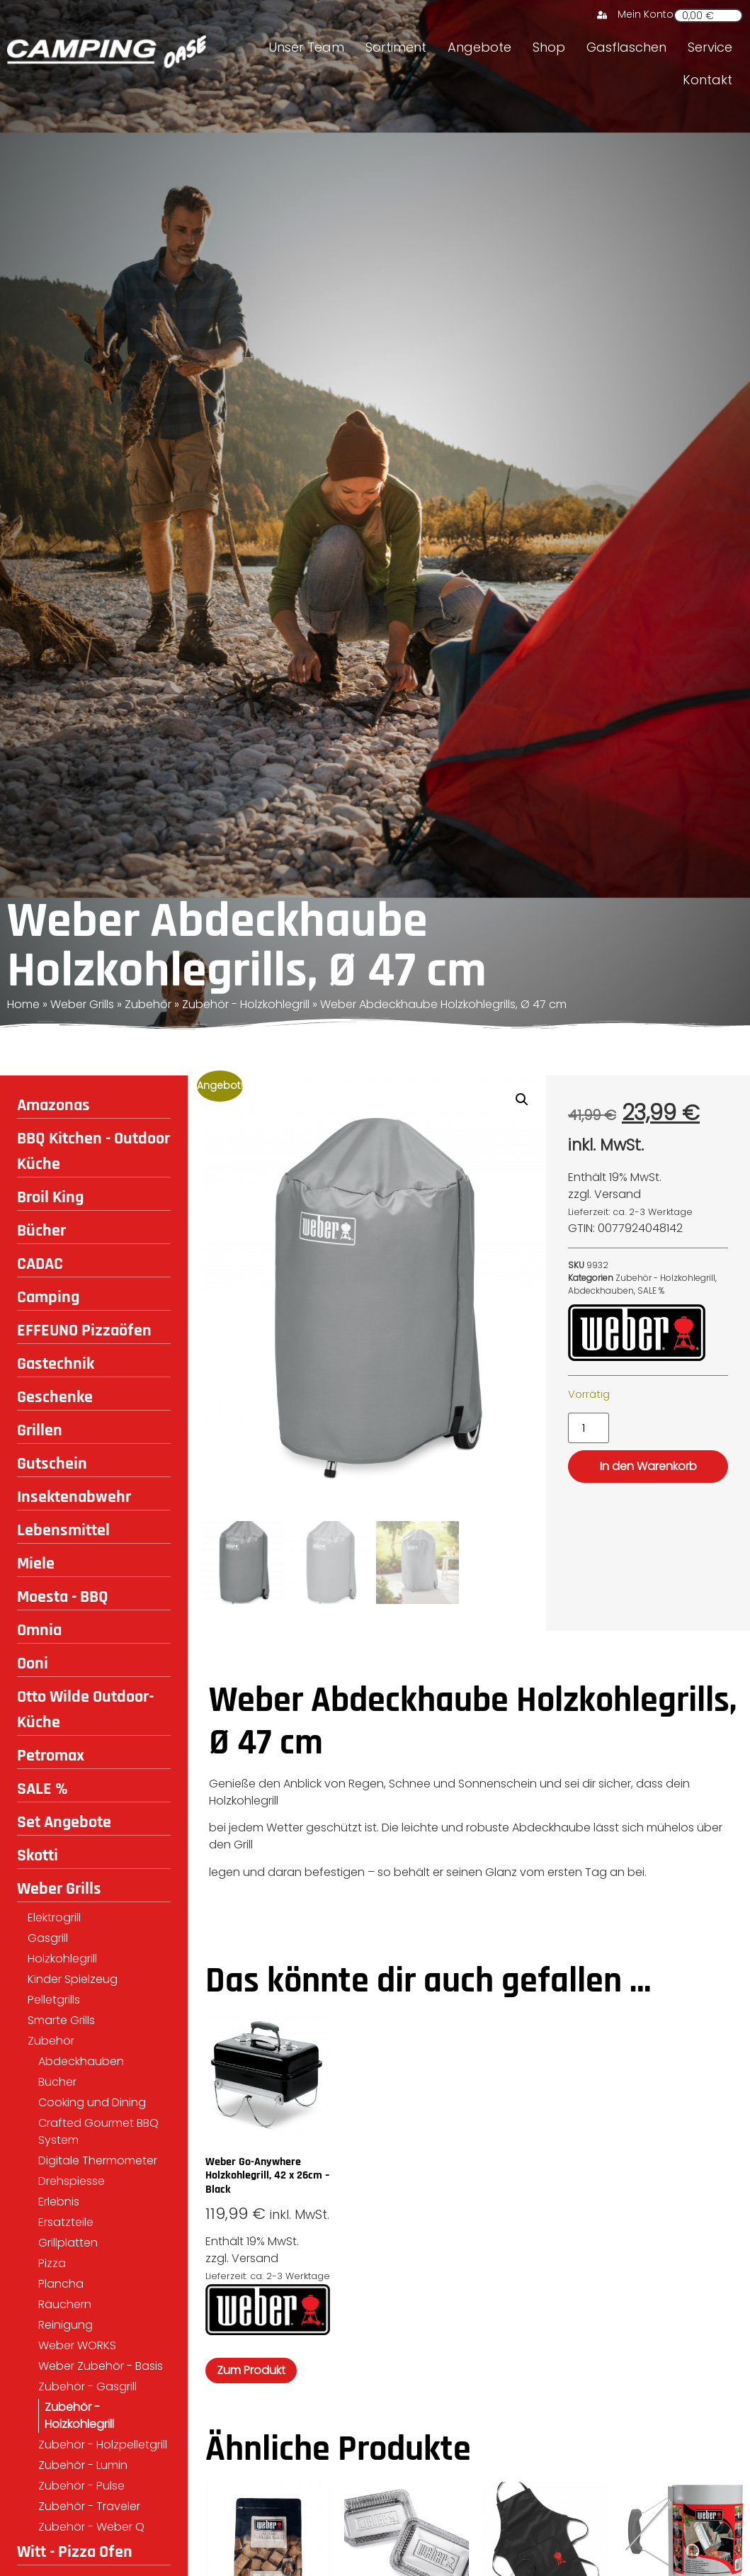  What do you see at coordinates (549, 47) in the screenshot?
I see `Shop` at bounding box center [549, 47].